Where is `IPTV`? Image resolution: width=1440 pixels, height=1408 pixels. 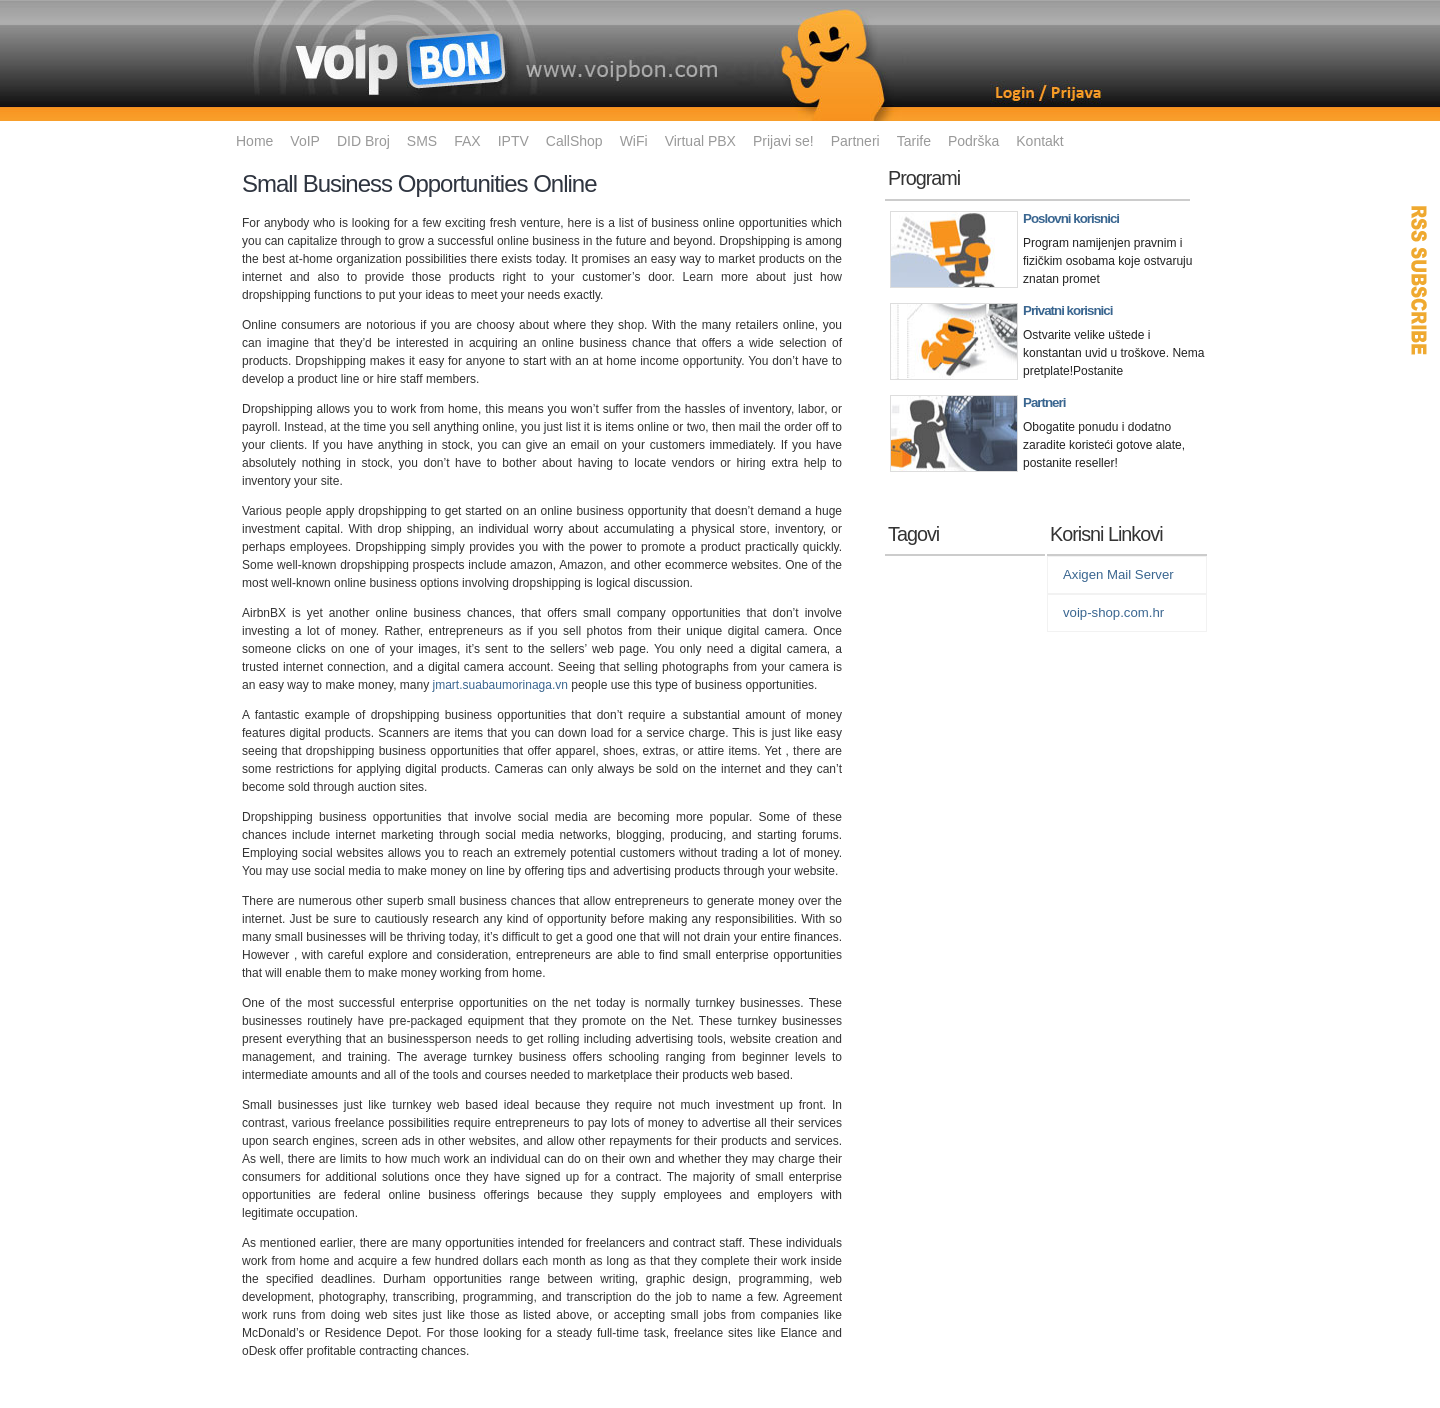 IPTV is located at coordinates (513, 141).